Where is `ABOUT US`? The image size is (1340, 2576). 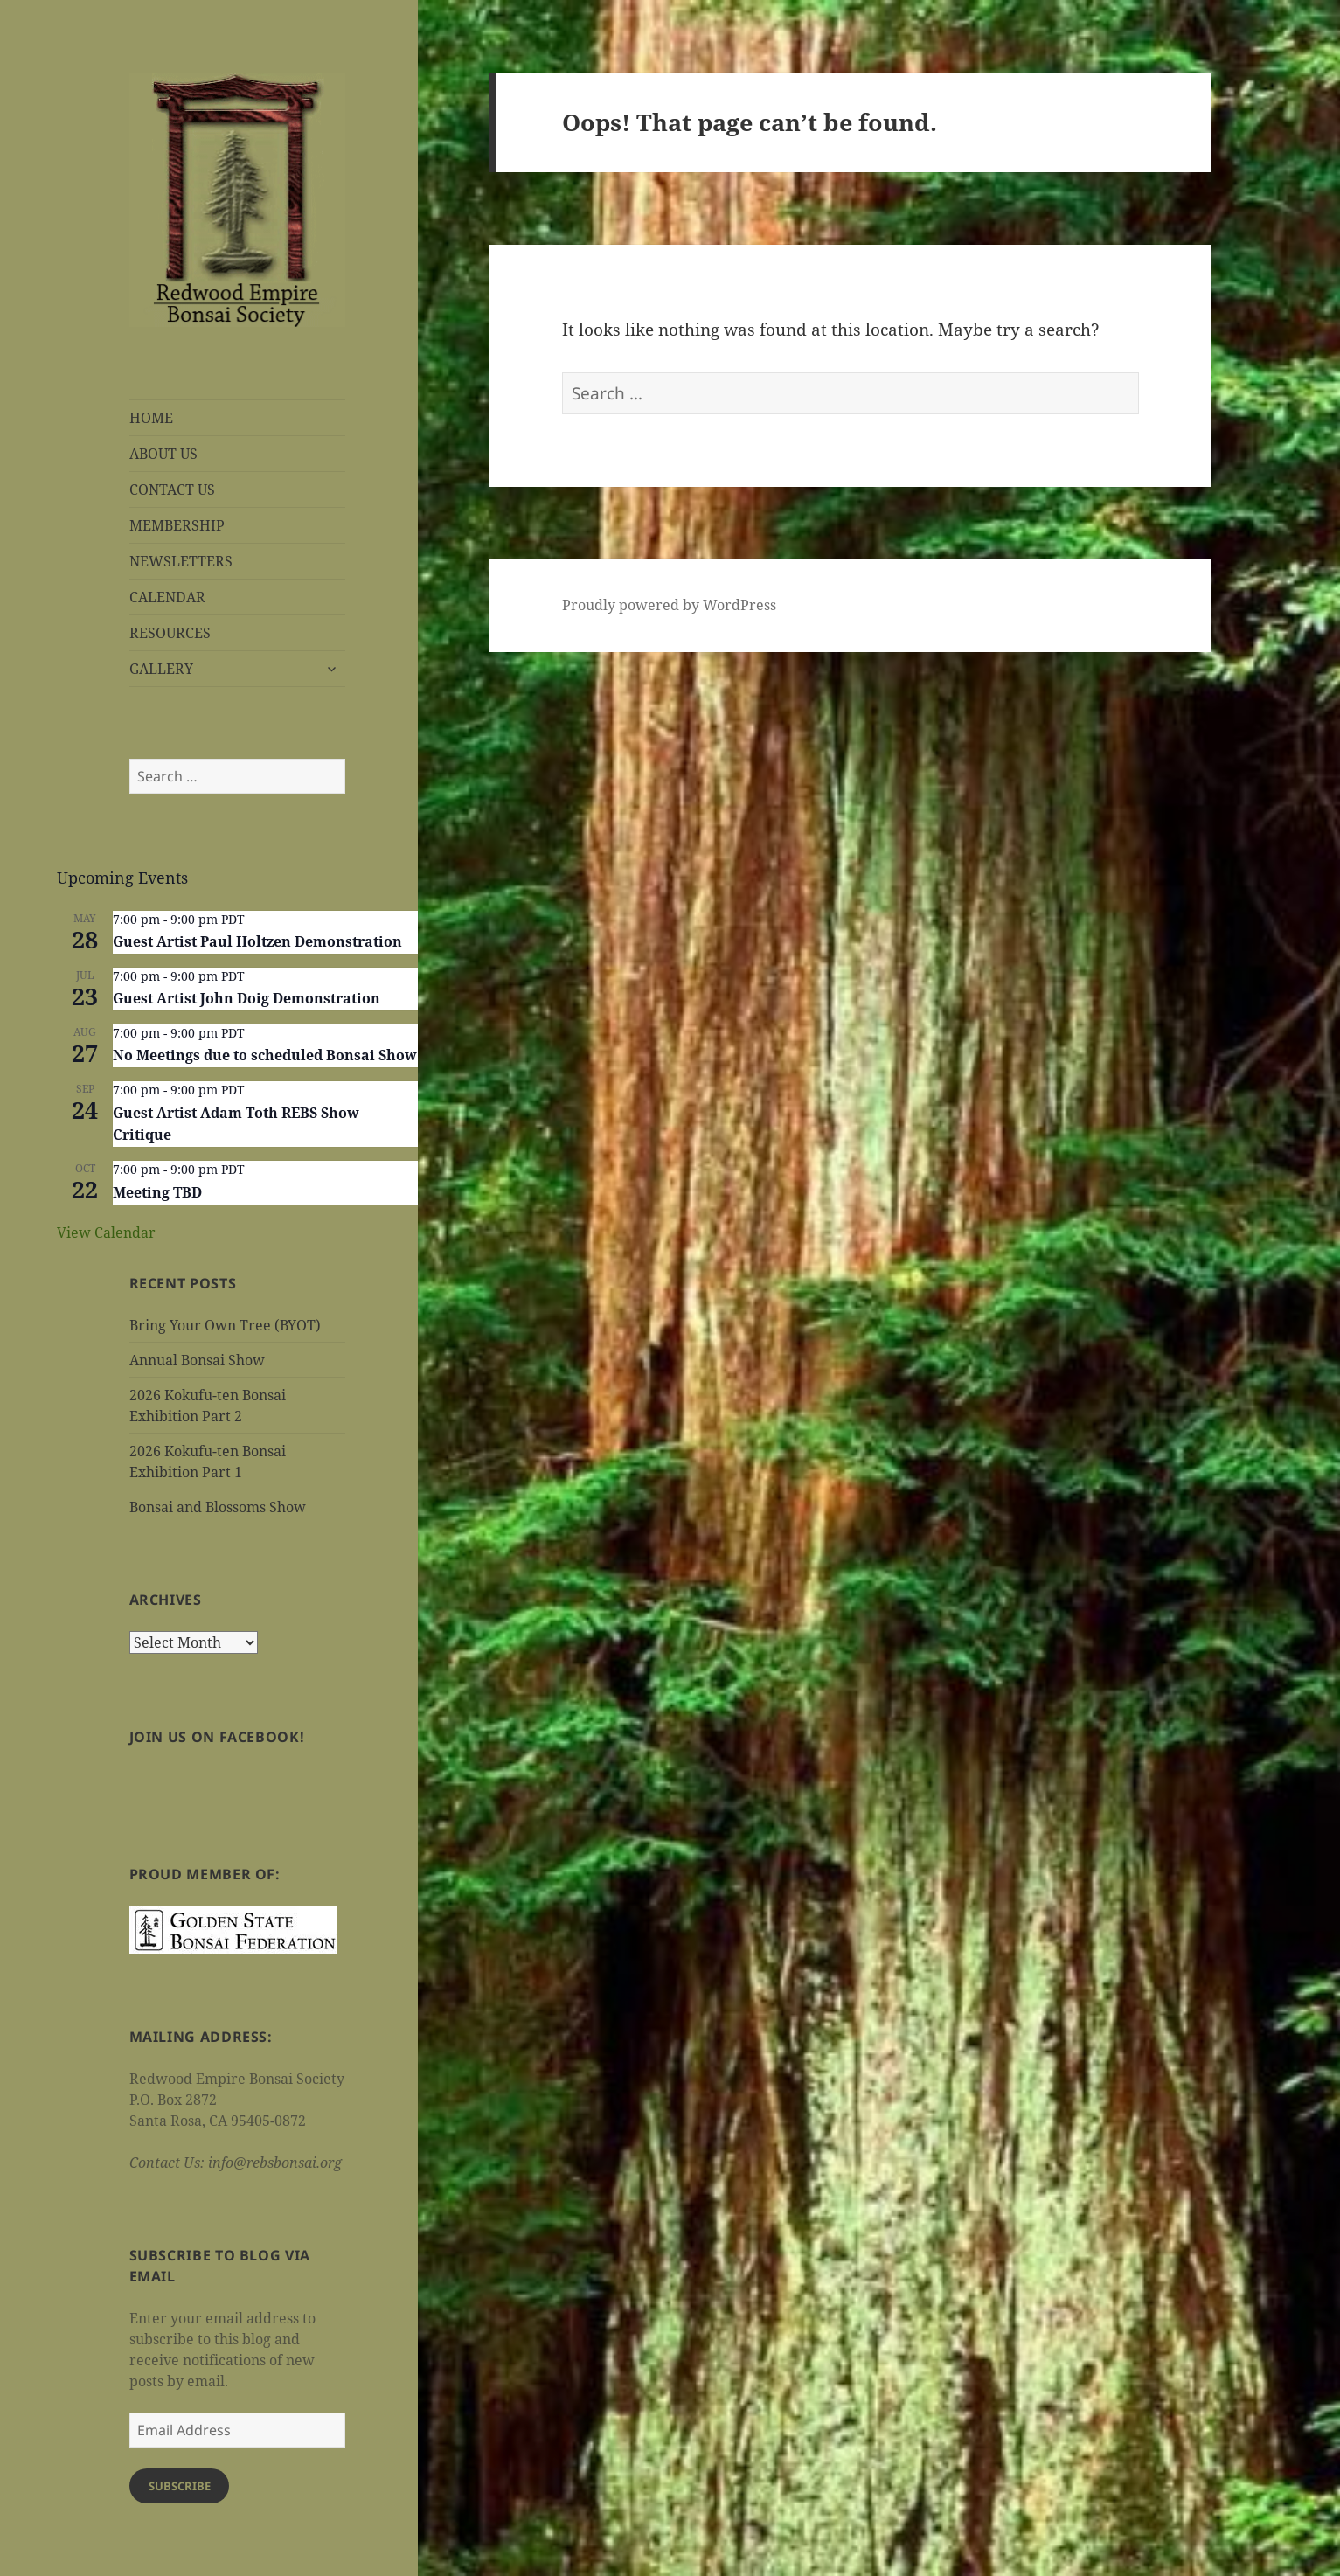 ABOUT US is located at coordinates (163, 453).